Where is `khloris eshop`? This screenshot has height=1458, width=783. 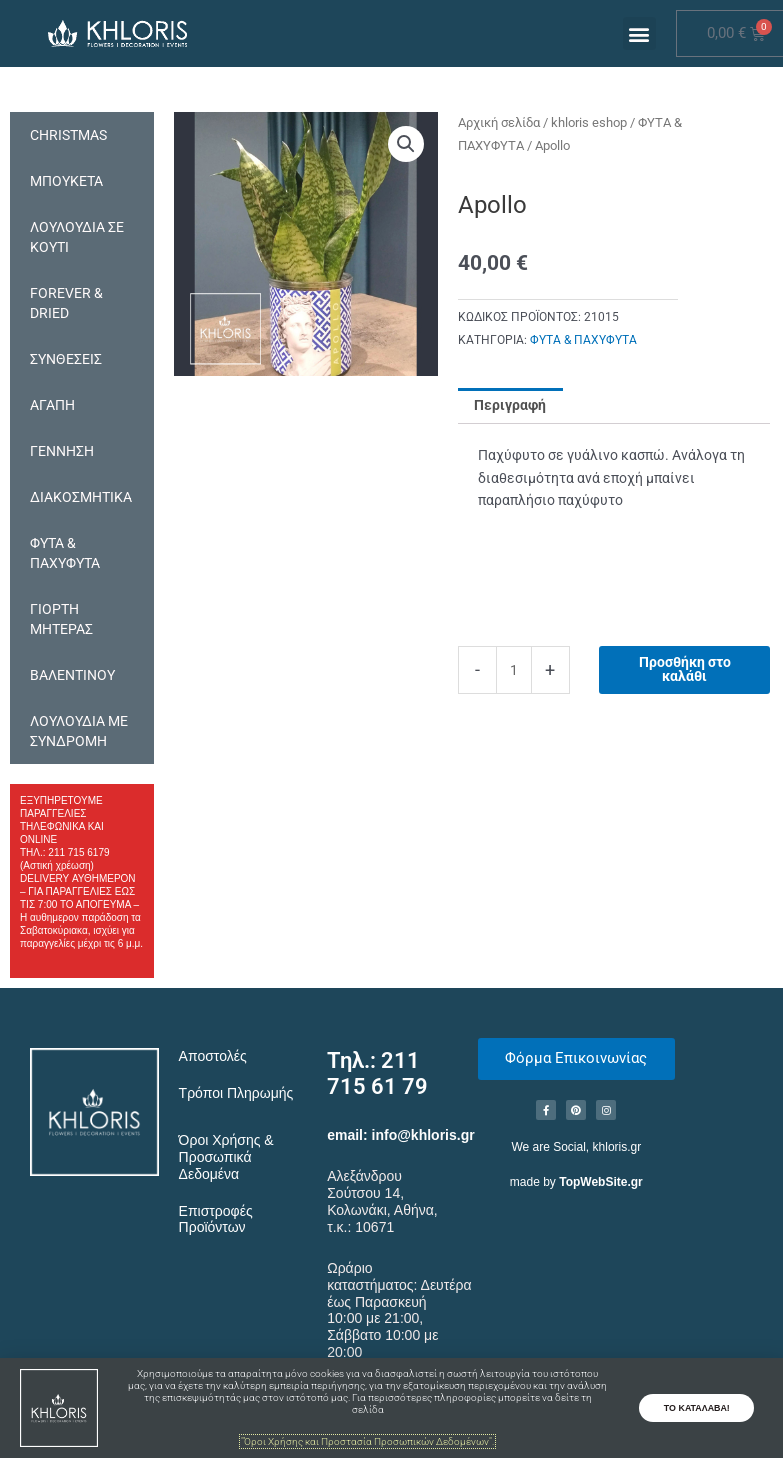 khloris eshop is located at coordinates (589, 122).